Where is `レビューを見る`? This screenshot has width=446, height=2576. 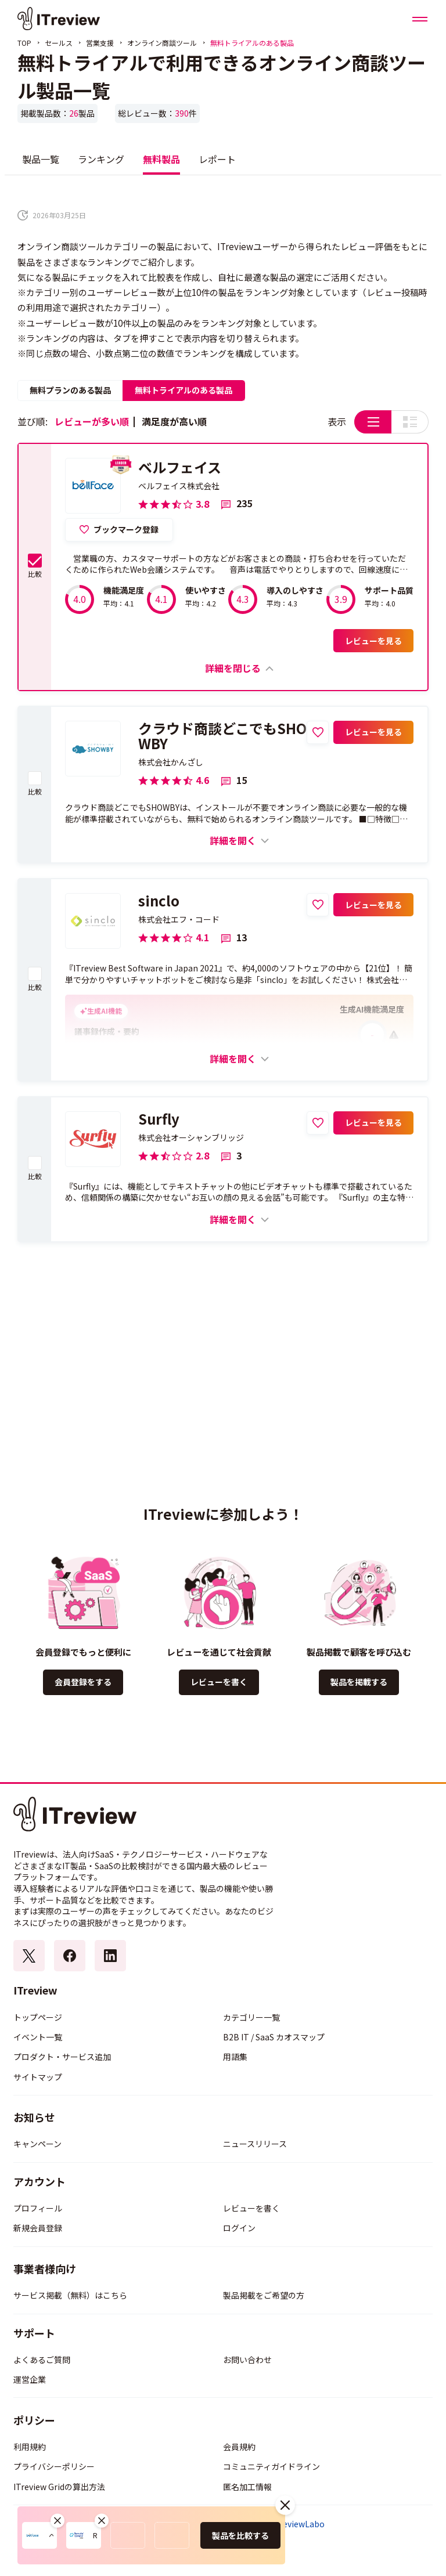 レビューを見る is located at coordinates (373, 640).